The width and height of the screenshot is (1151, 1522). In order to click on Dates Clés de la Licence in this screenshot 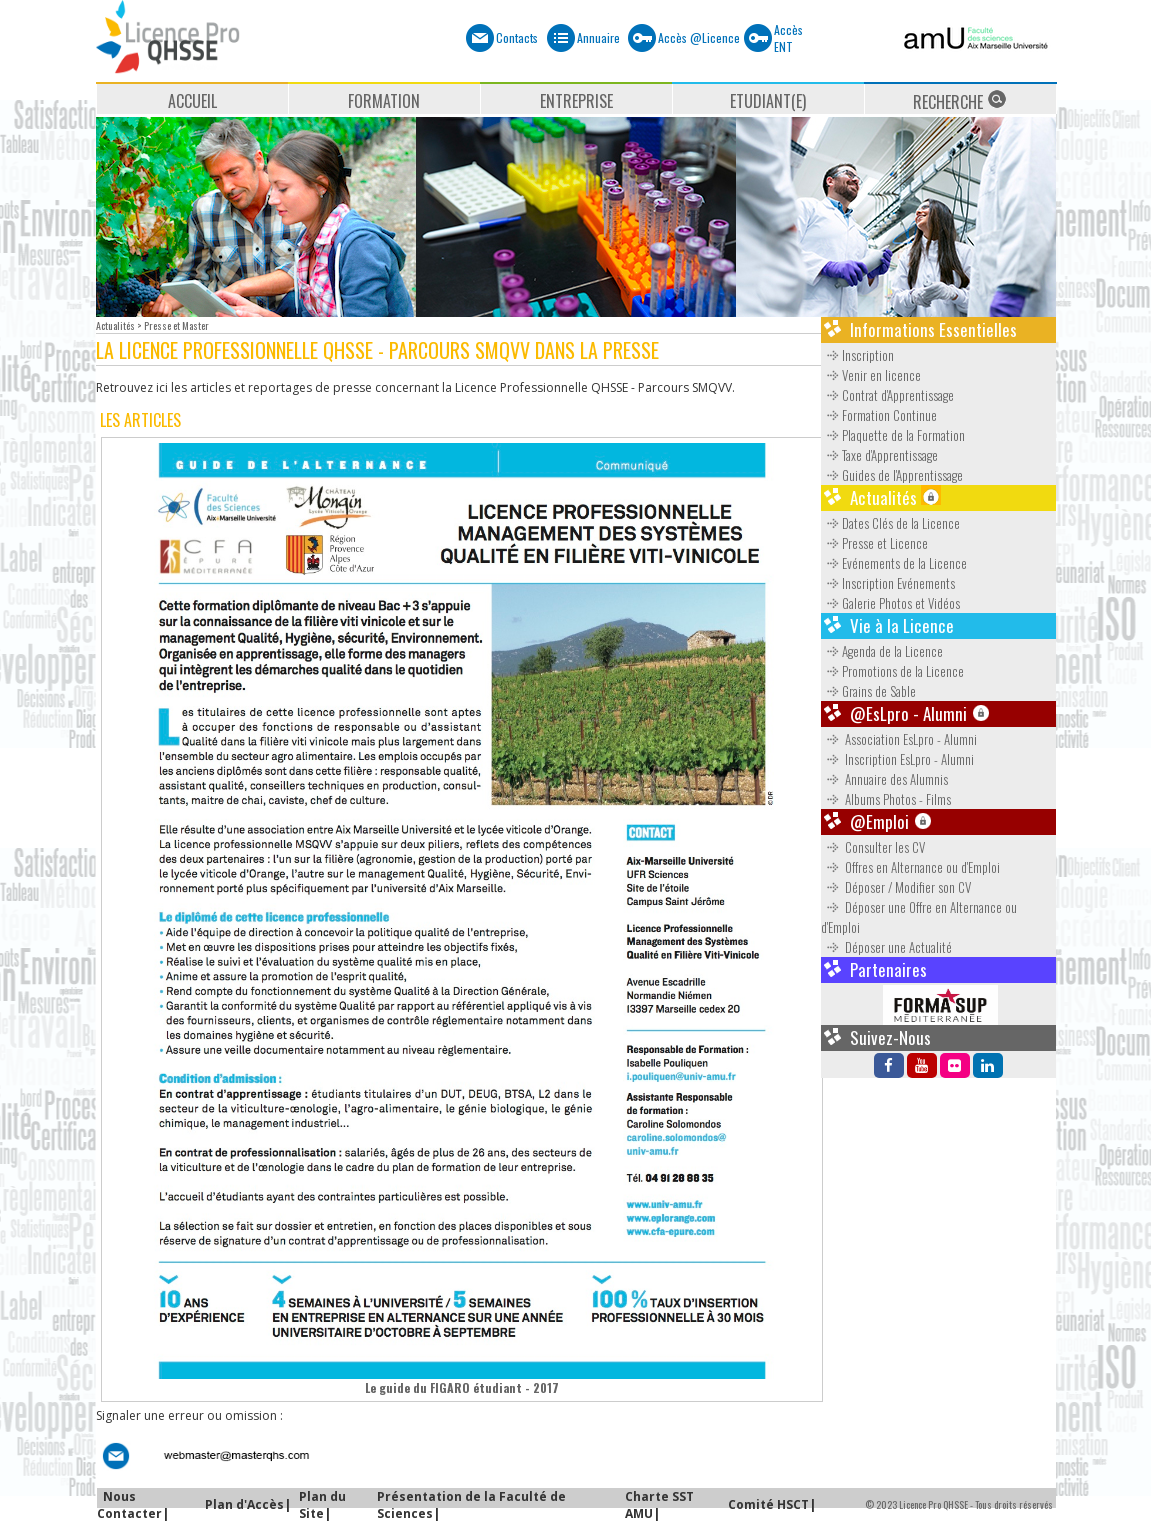, I will do `click(890, 523)`.